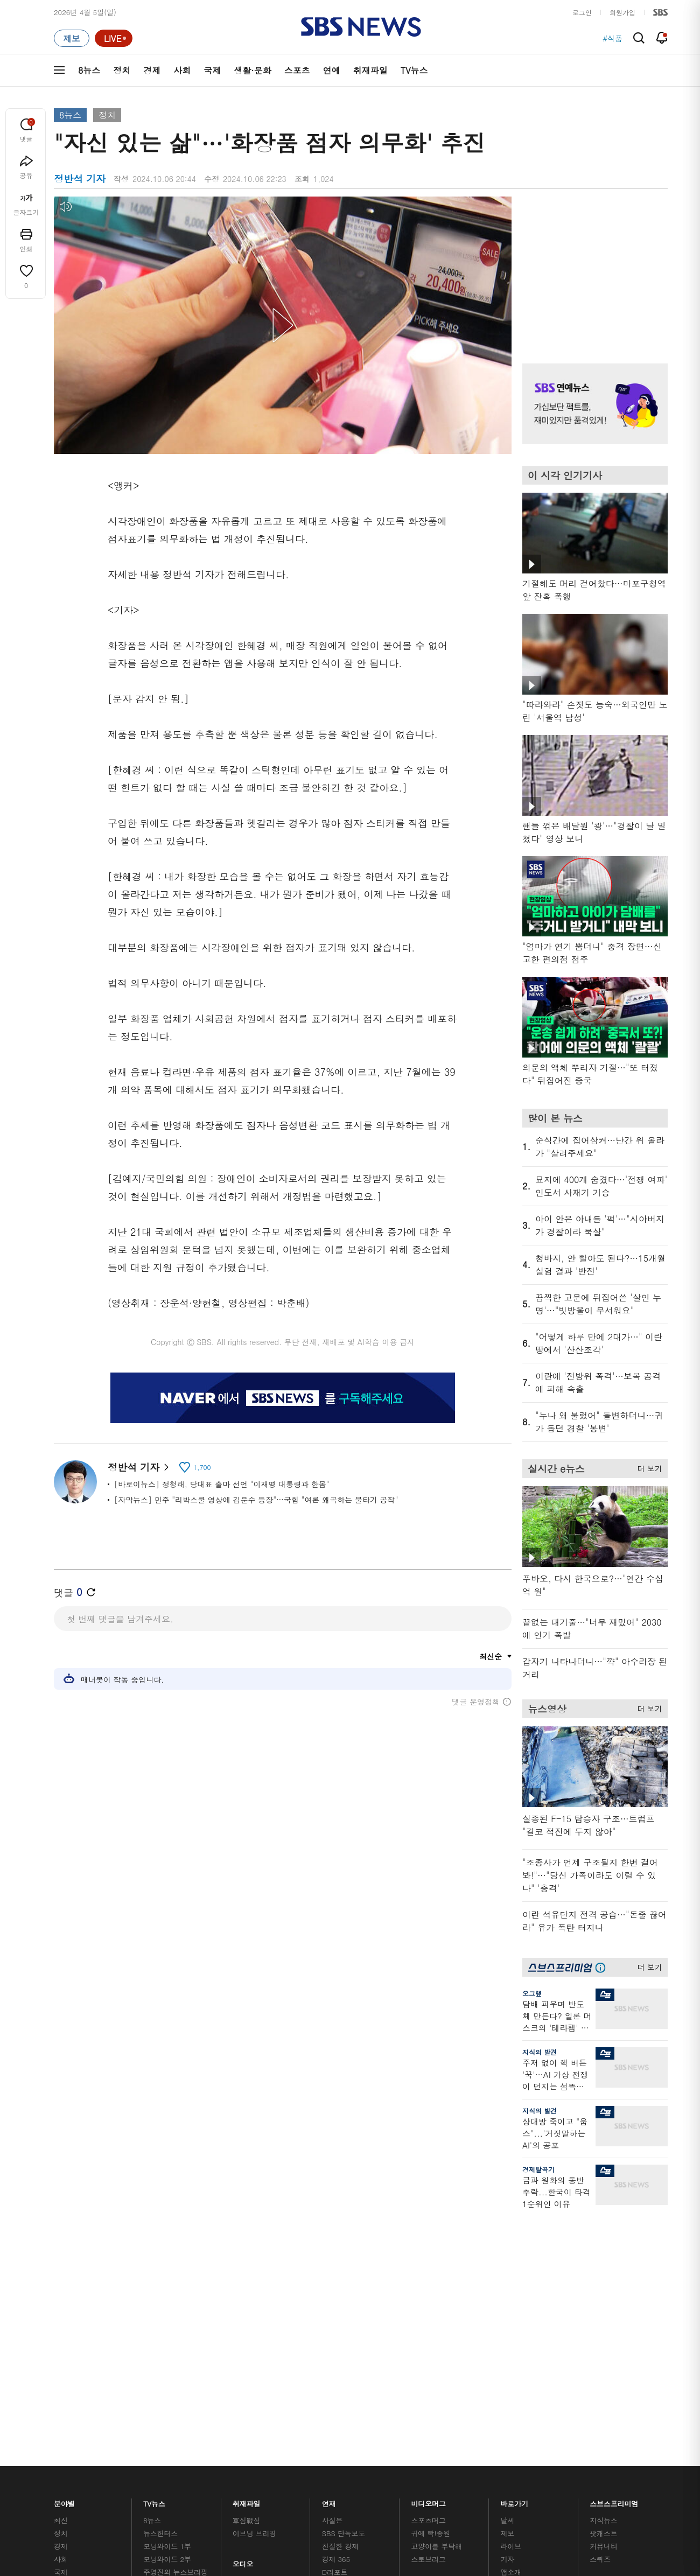 This screenshot has width=700, height=2576. Describe the element at coordinates (539, 2051) in the screenshot. I see `지식의 발견` at that location.